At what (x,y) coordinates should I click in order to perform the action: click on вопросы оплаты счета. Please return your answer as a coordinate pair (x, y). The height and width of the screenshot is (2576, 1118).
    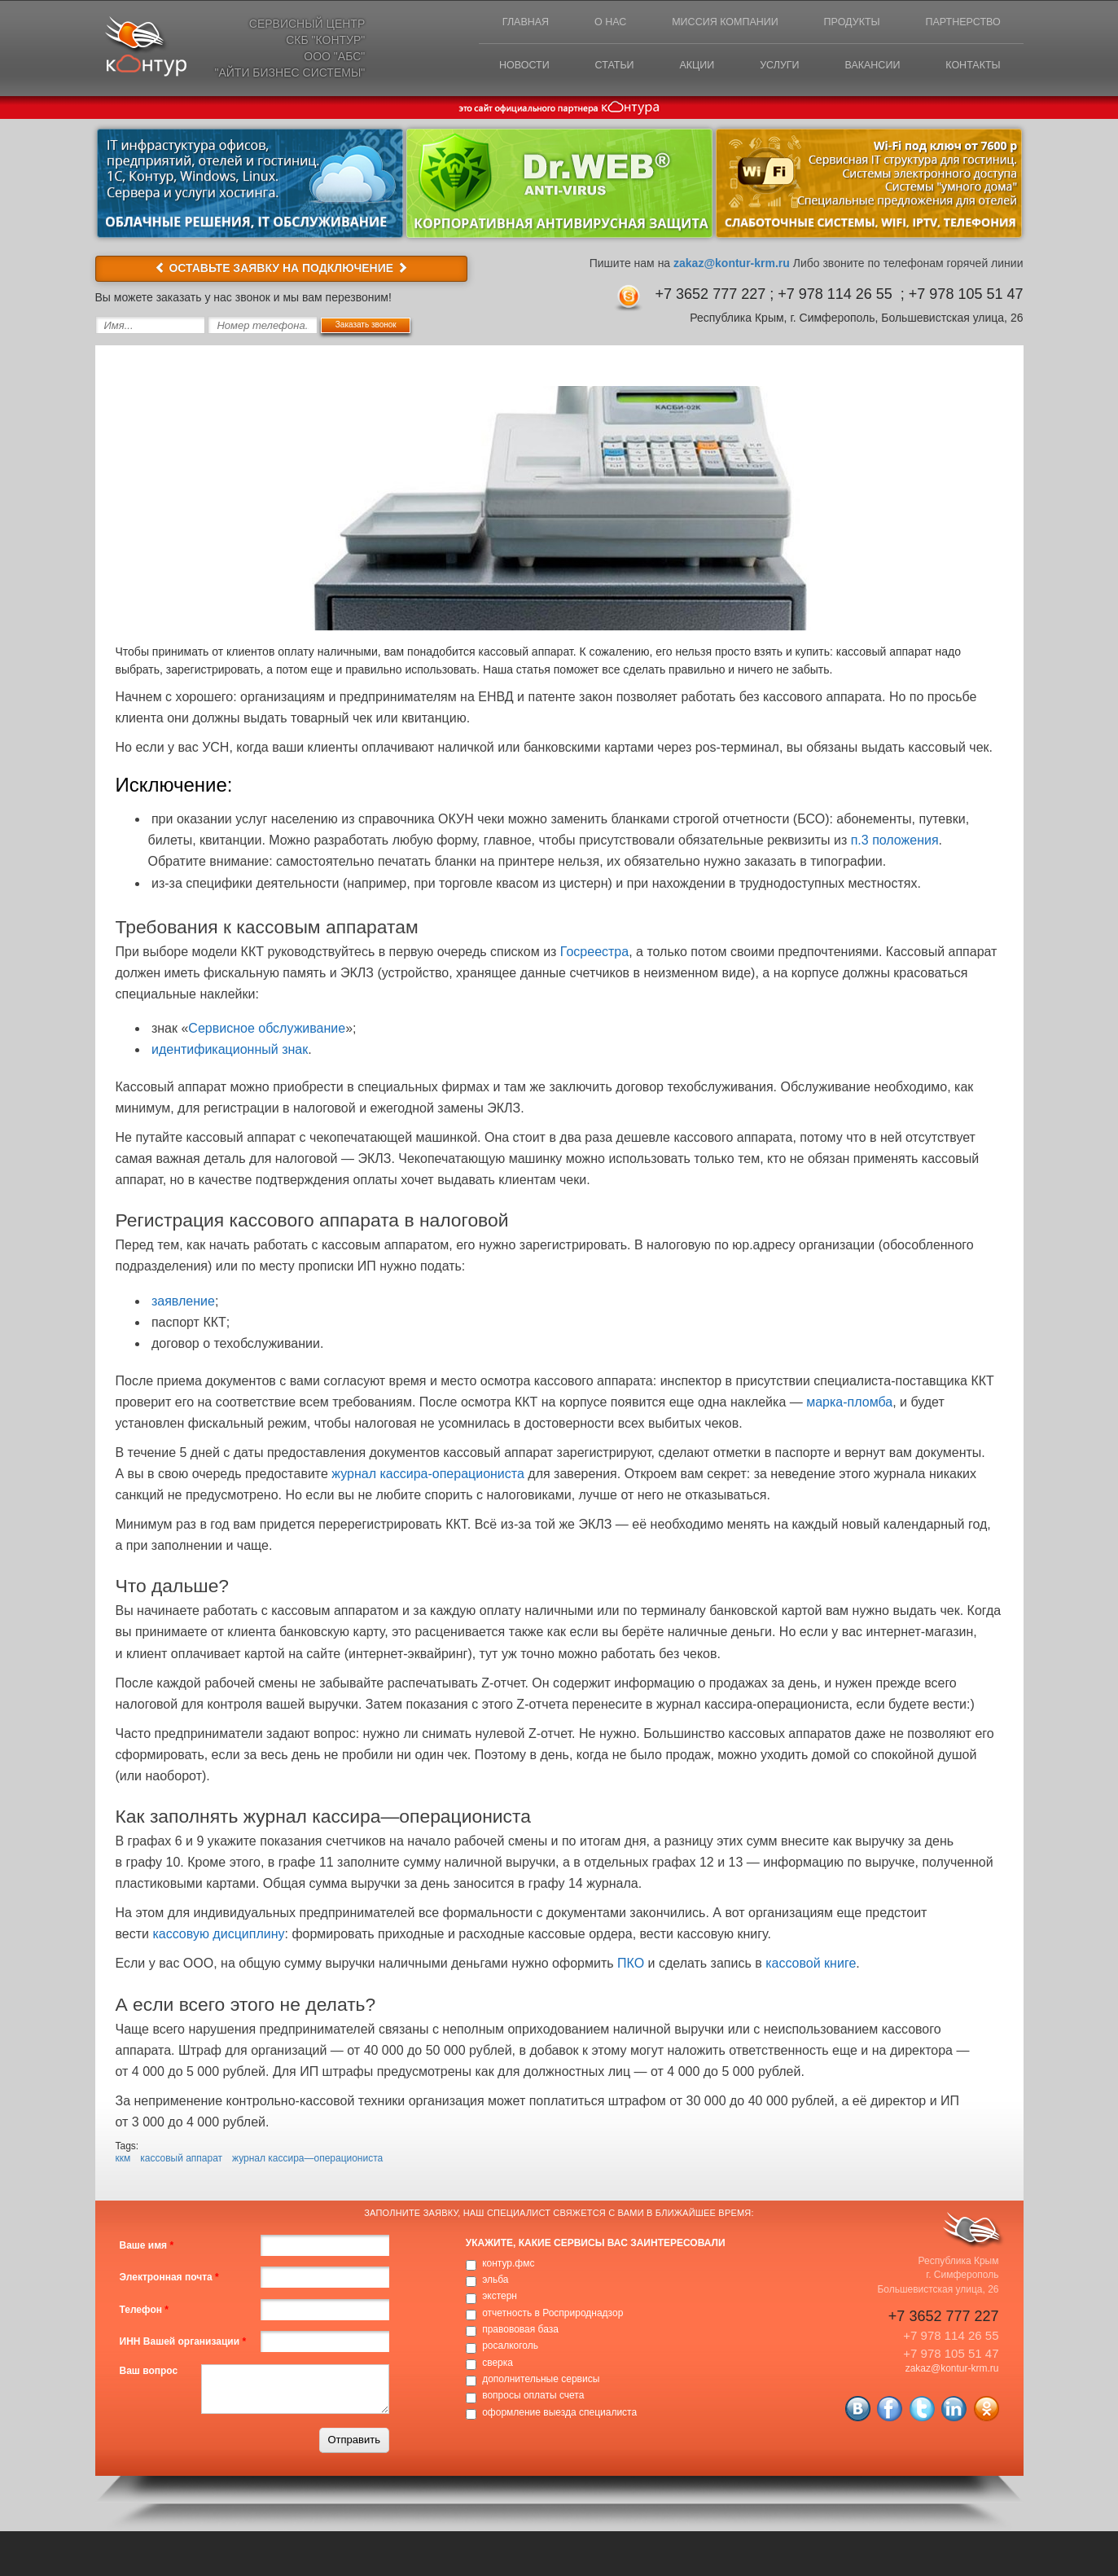
    Looking at the image, I should click on (533, 2397).